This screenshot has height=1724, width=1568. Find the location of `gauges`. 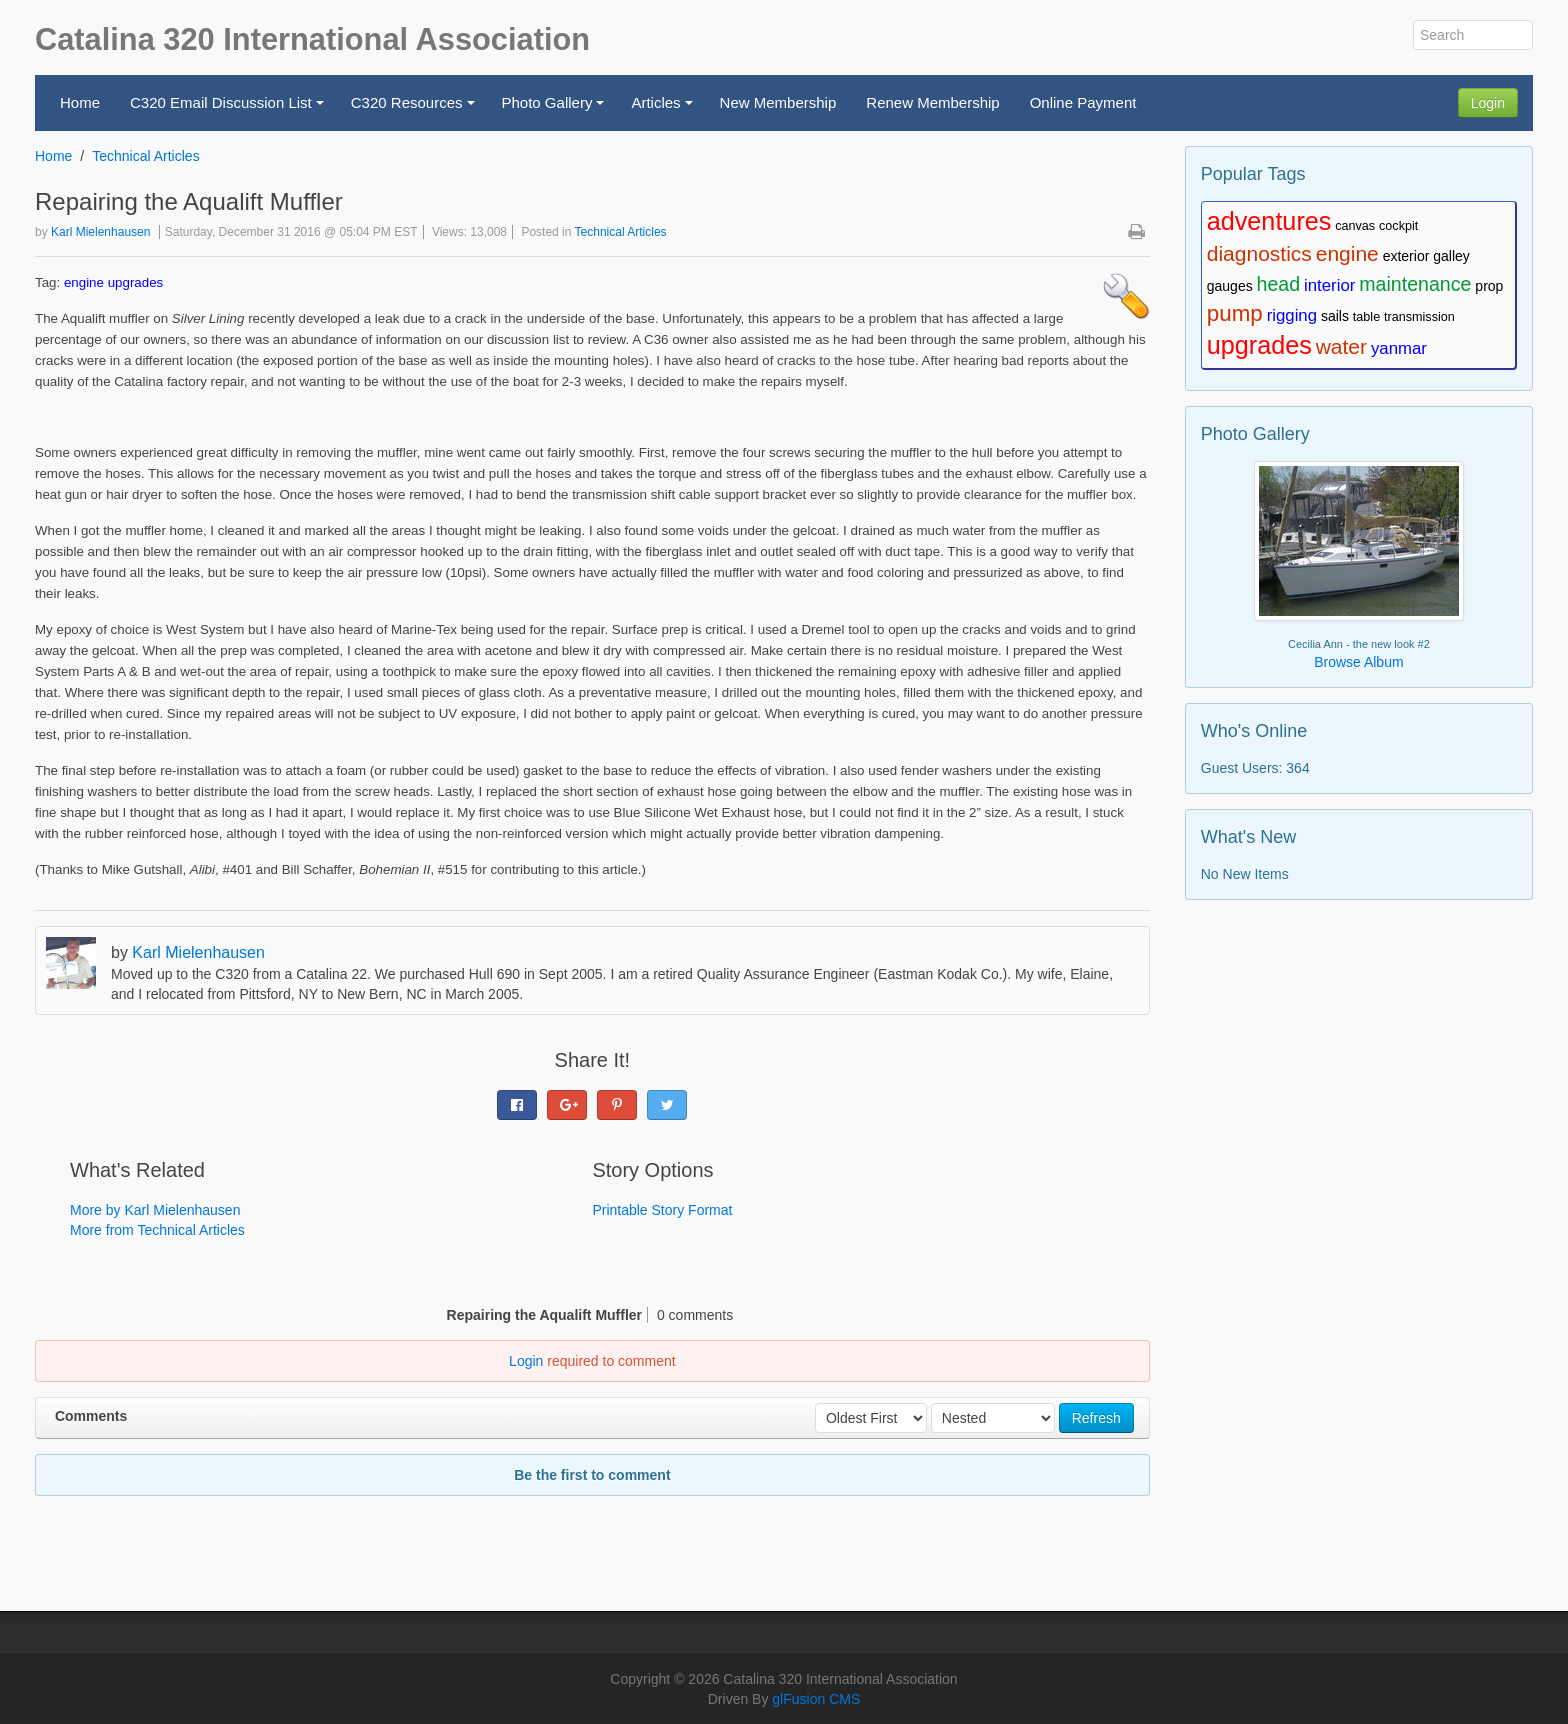

gauges is located at coordinates (1230, 286).